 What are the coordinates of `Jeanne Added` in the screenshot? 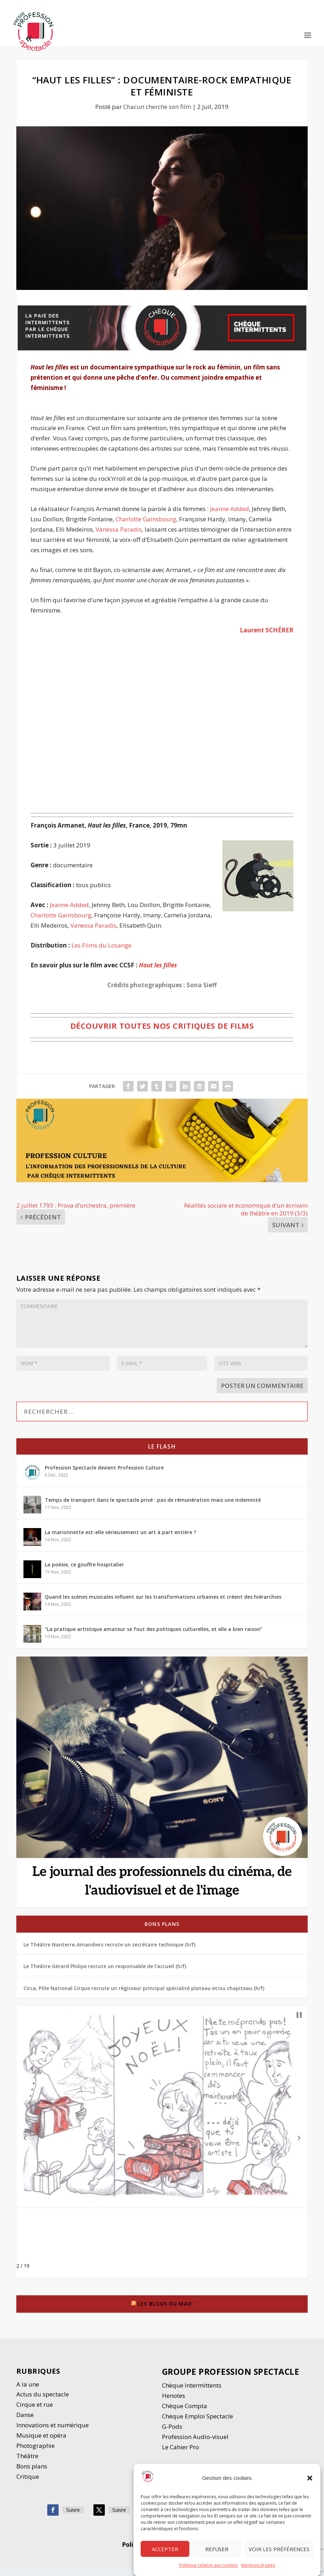 It's located at (229, 516).